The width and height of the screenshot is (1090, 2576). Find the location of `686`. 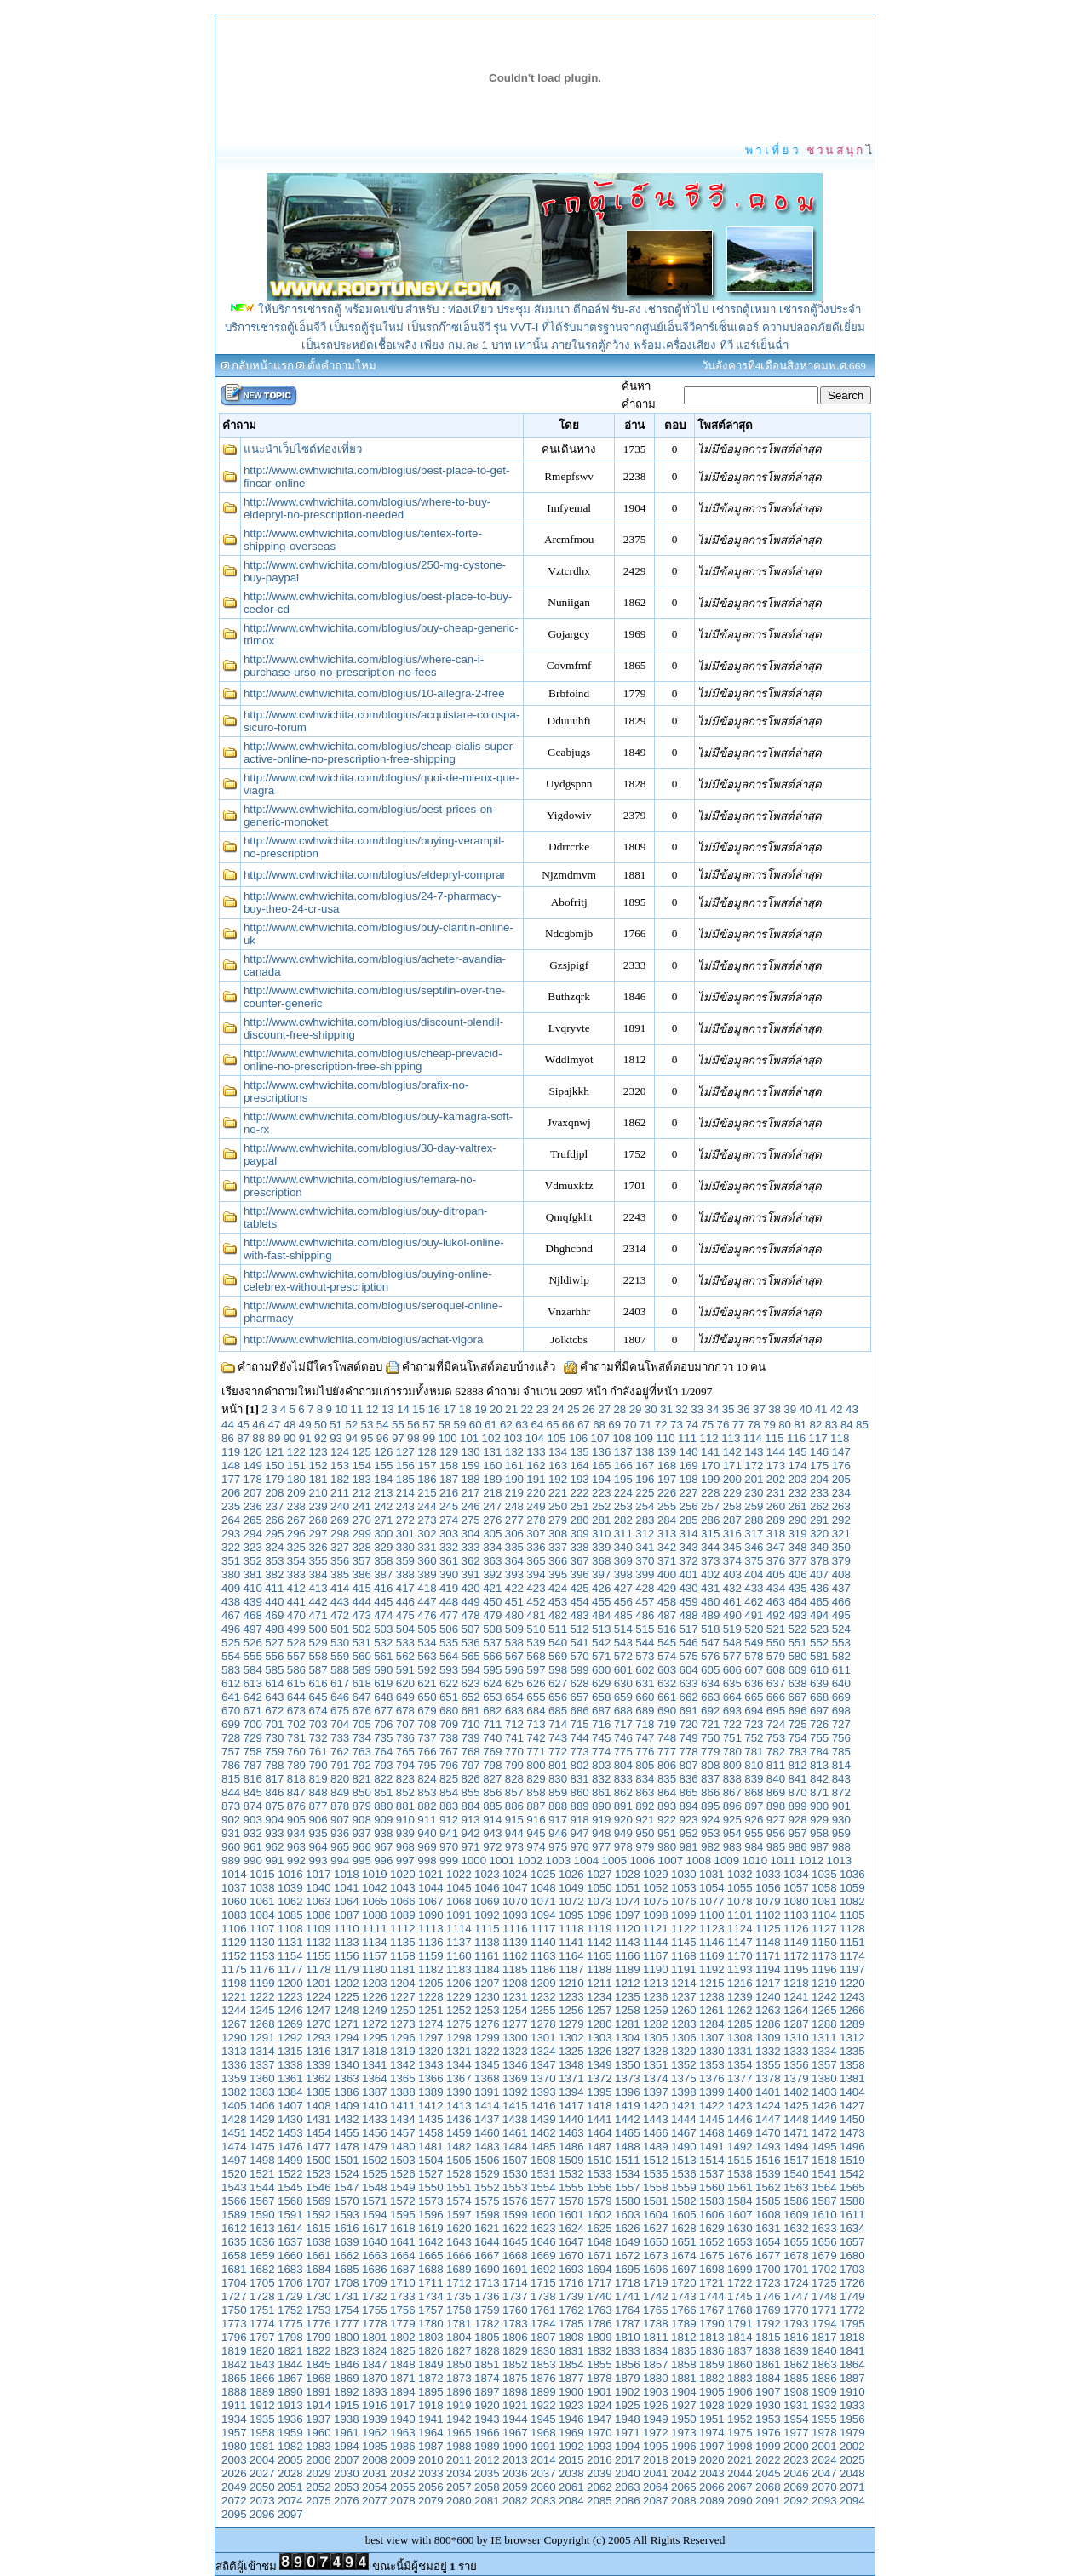

686 is located at coordinates (580, 1710).